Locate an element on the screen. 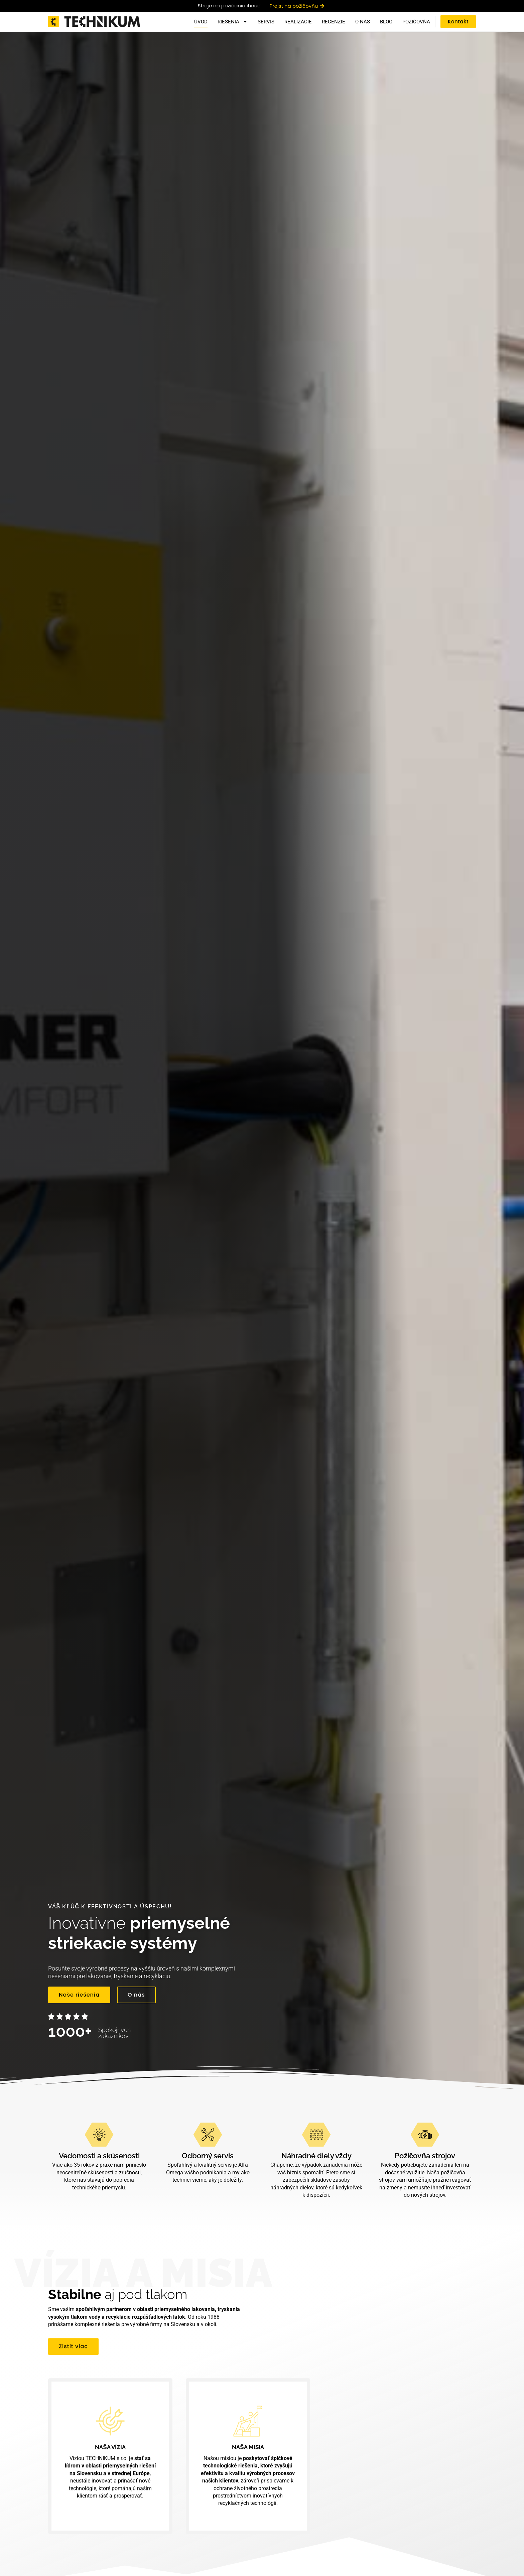  Recenzie is located at coordinates (333, 22).